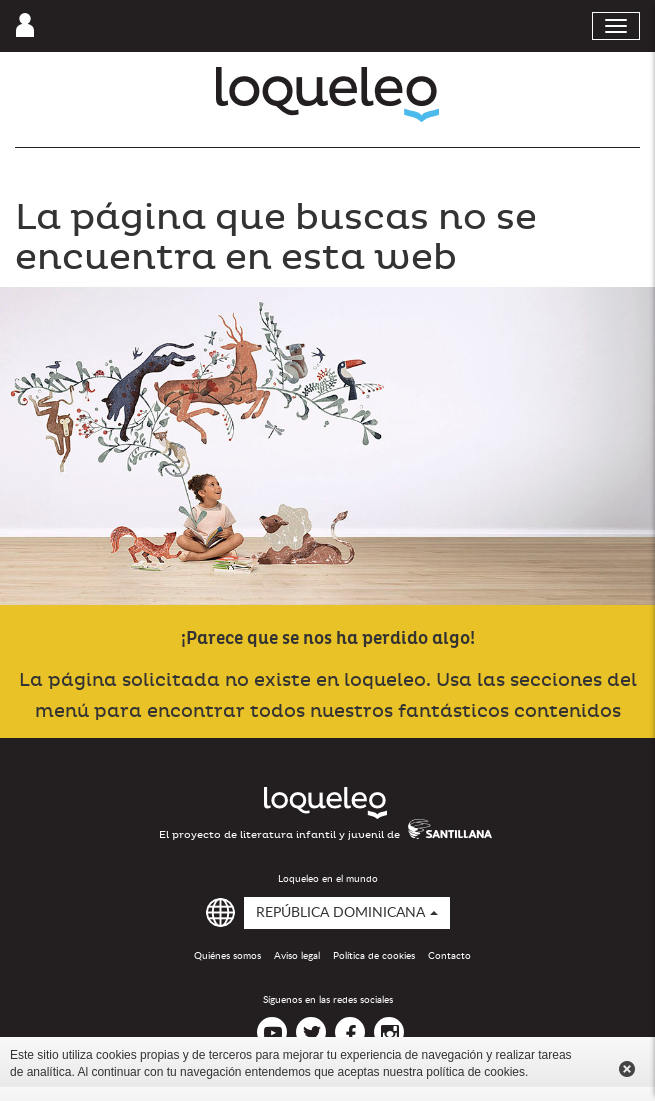  I want to click on Política de cookies, so click(374, 956).